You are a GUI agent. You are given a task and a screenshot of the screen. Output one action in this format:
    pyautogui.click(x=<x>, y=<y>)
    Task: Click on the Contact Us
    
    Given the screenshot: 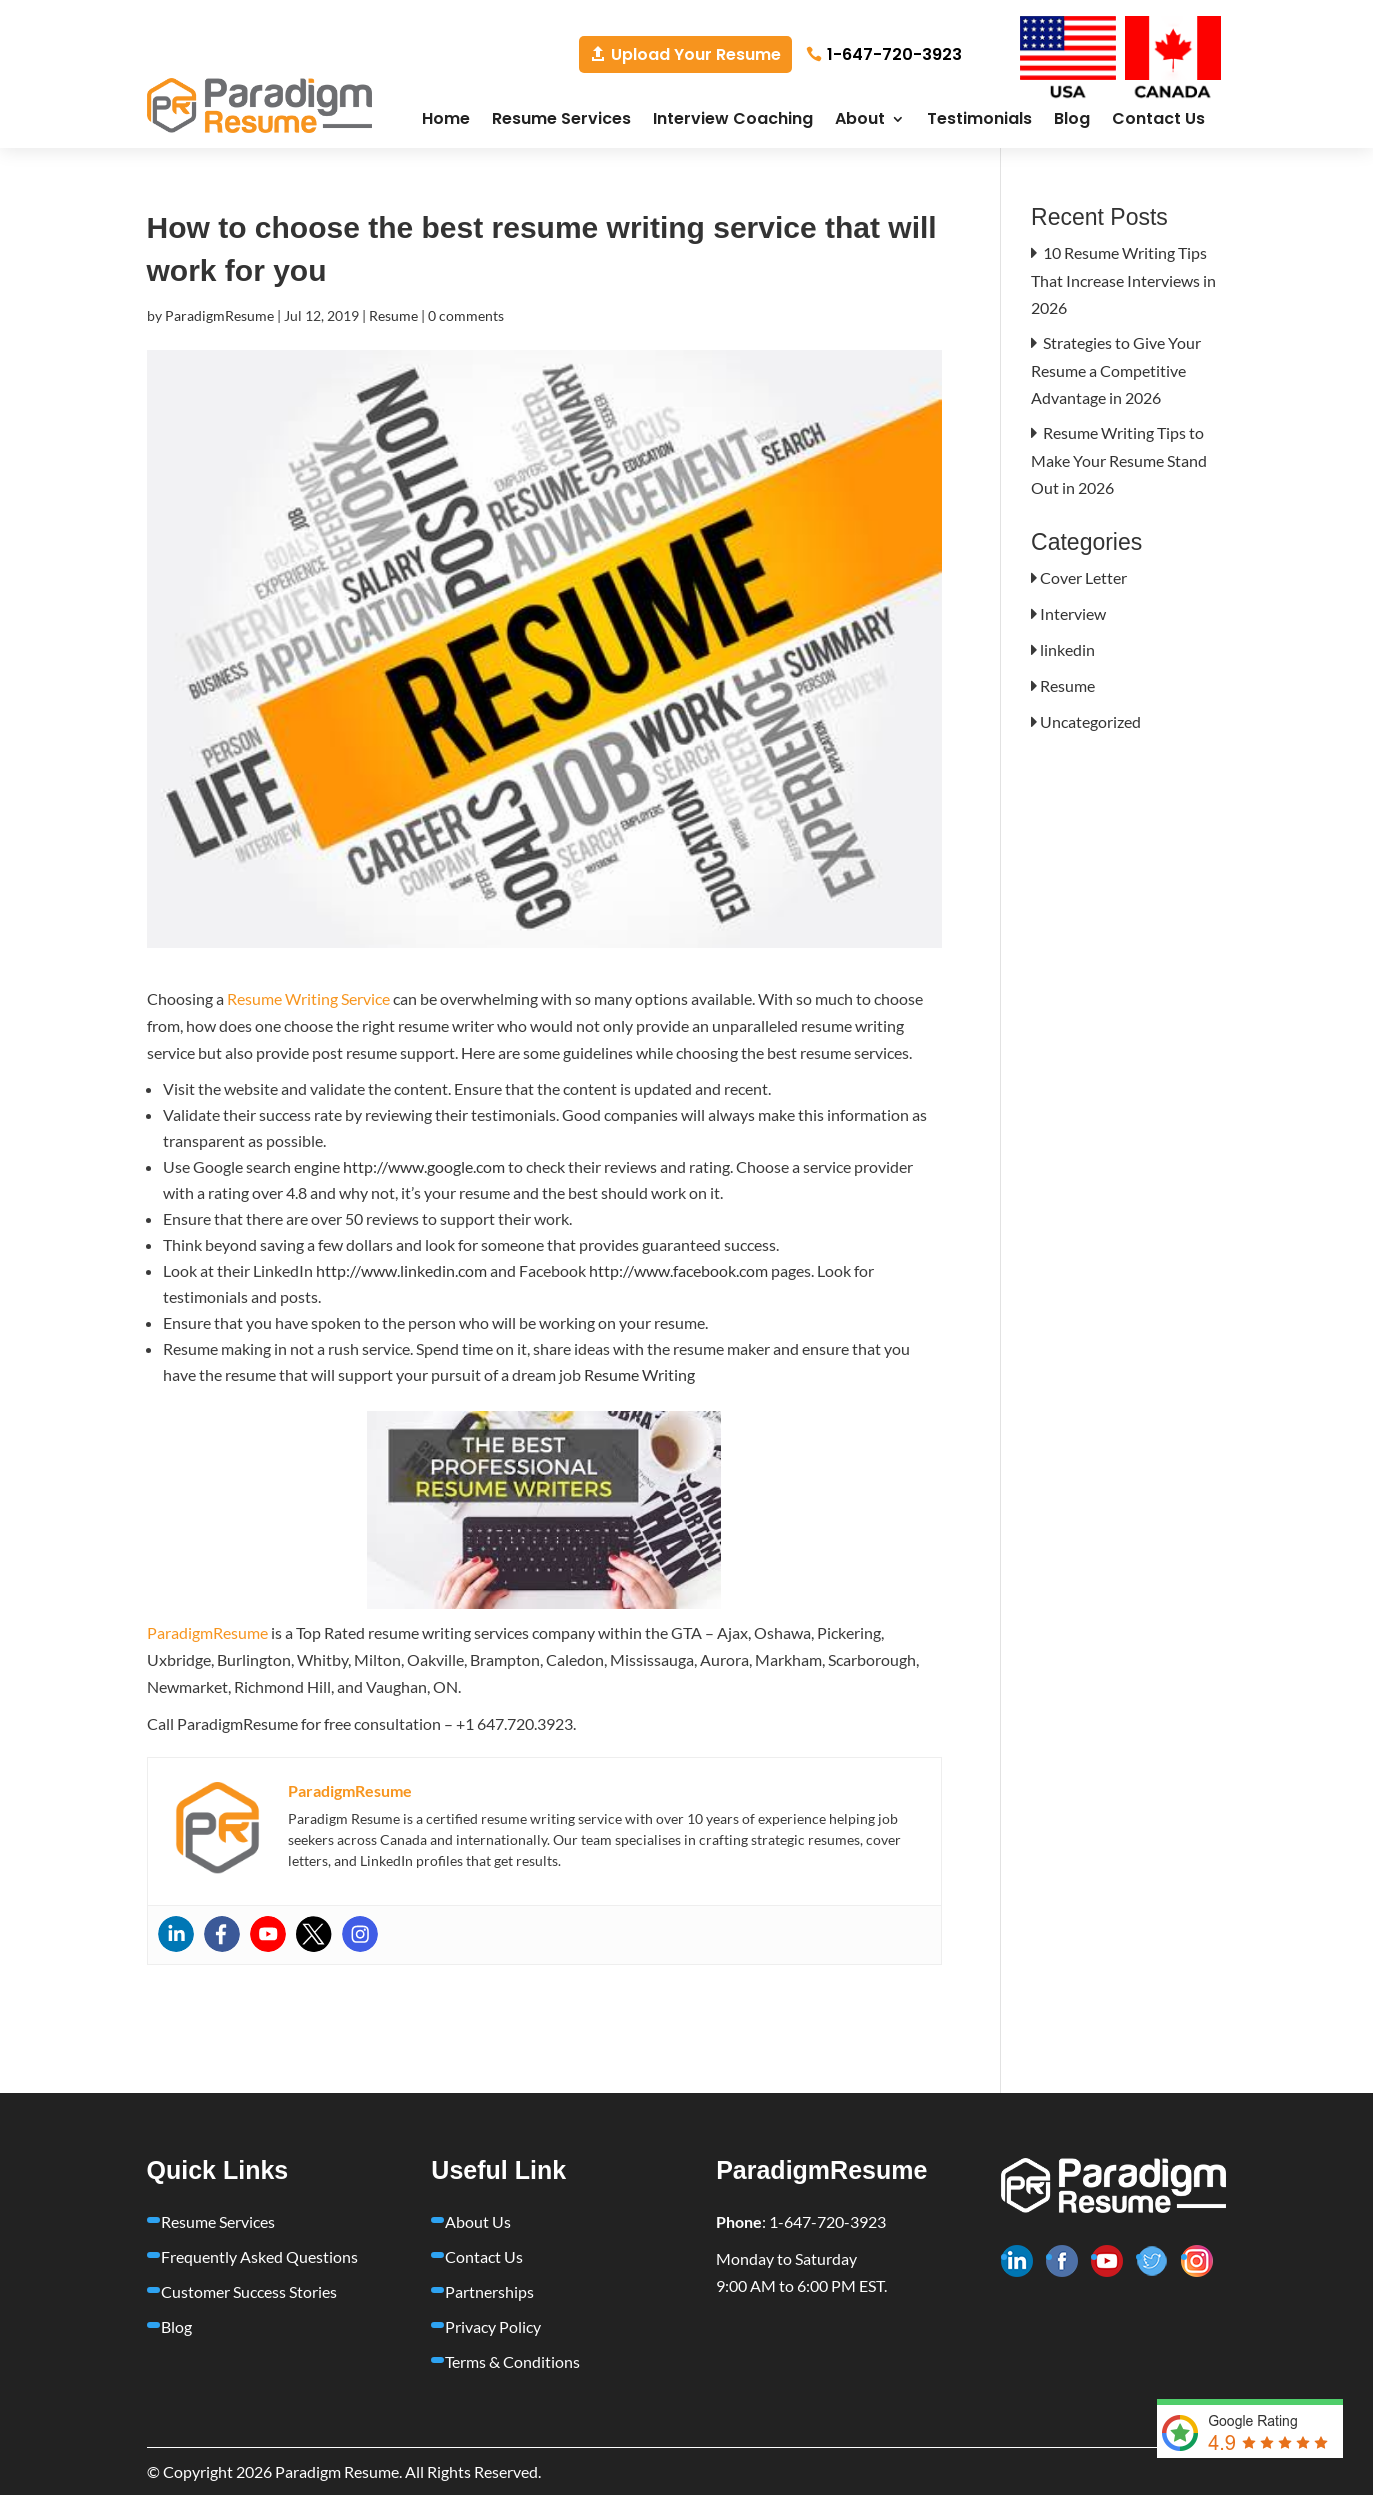 What is the action you would take?
    pyautogui.click(x=1158, y=121)
    